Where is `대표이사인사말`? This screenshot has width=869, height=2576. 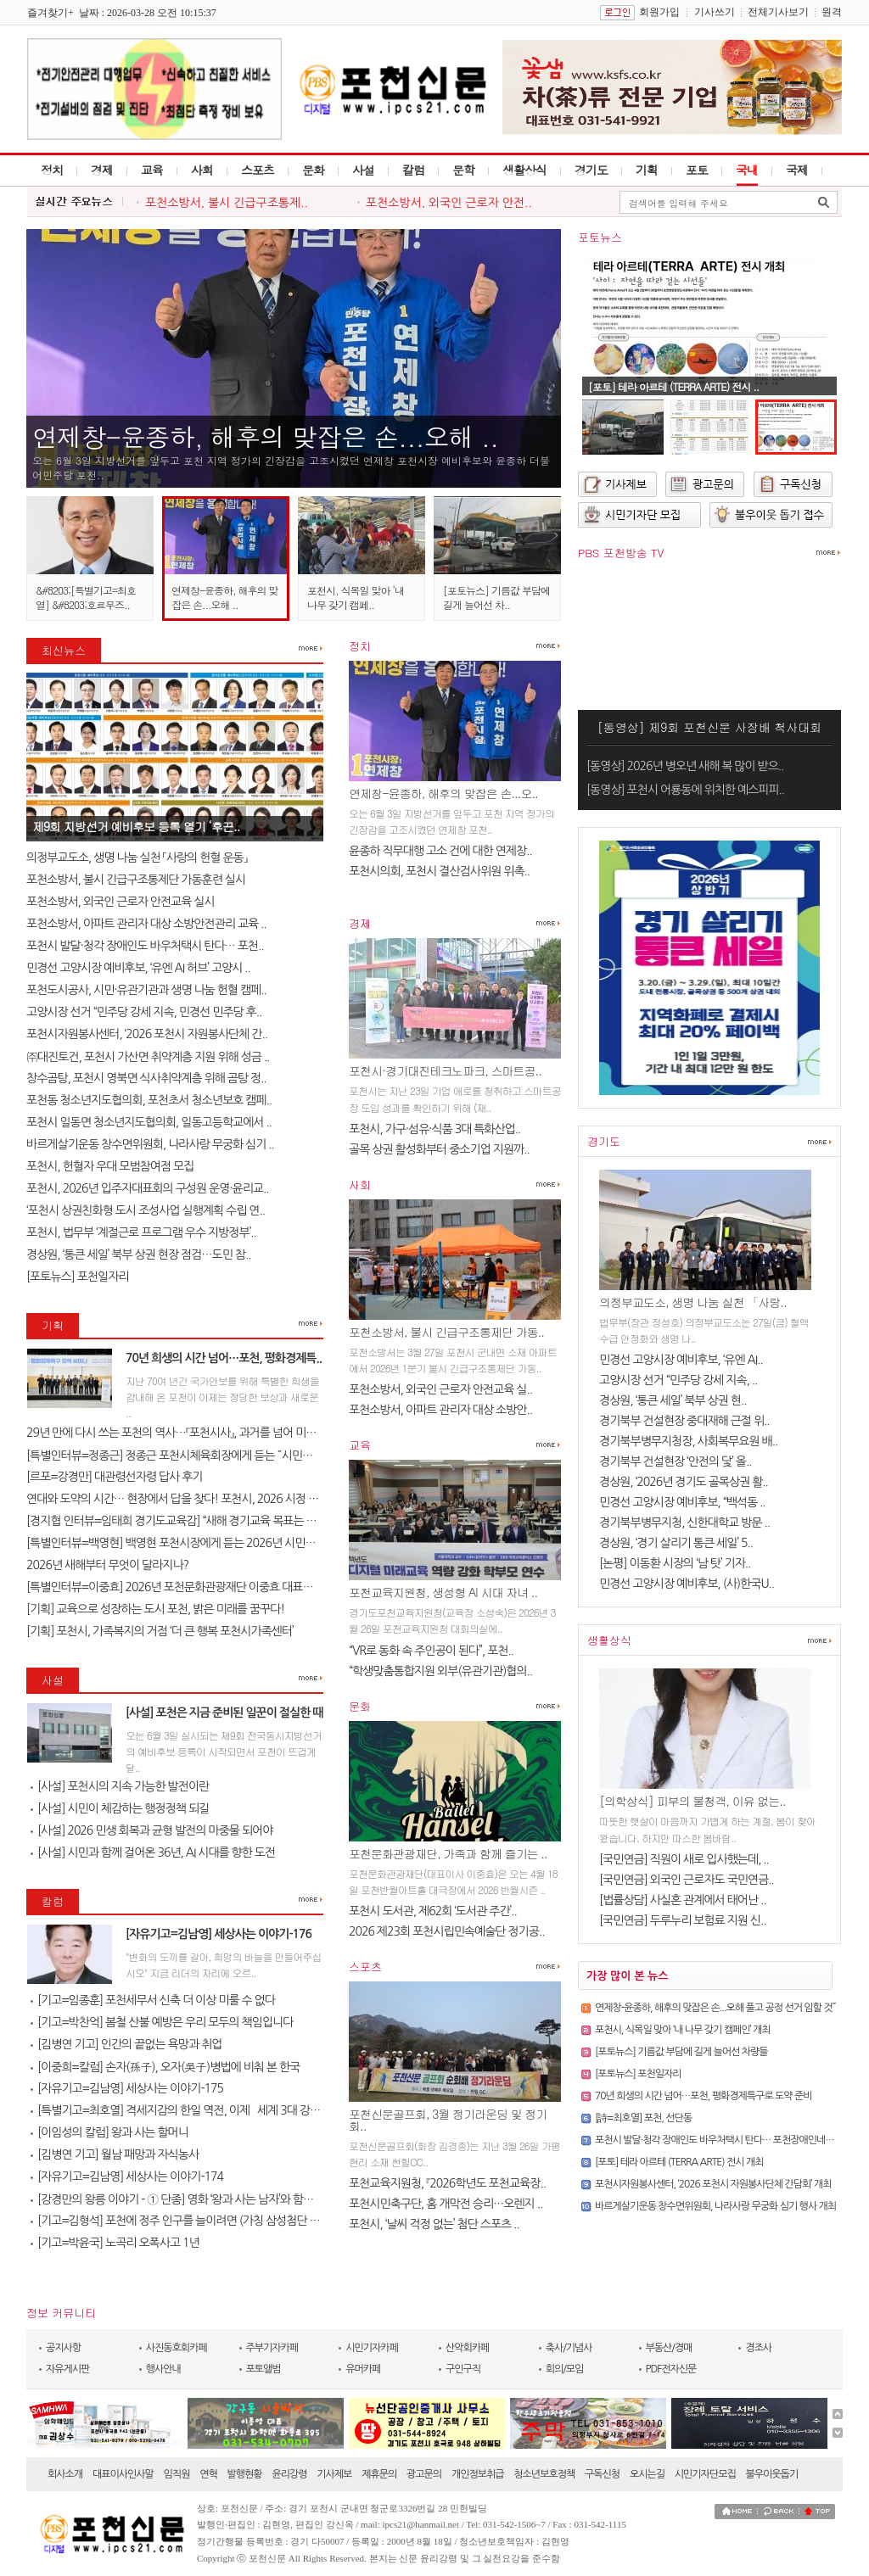 대표이사인사말 is located at coordinates (123, 2474).